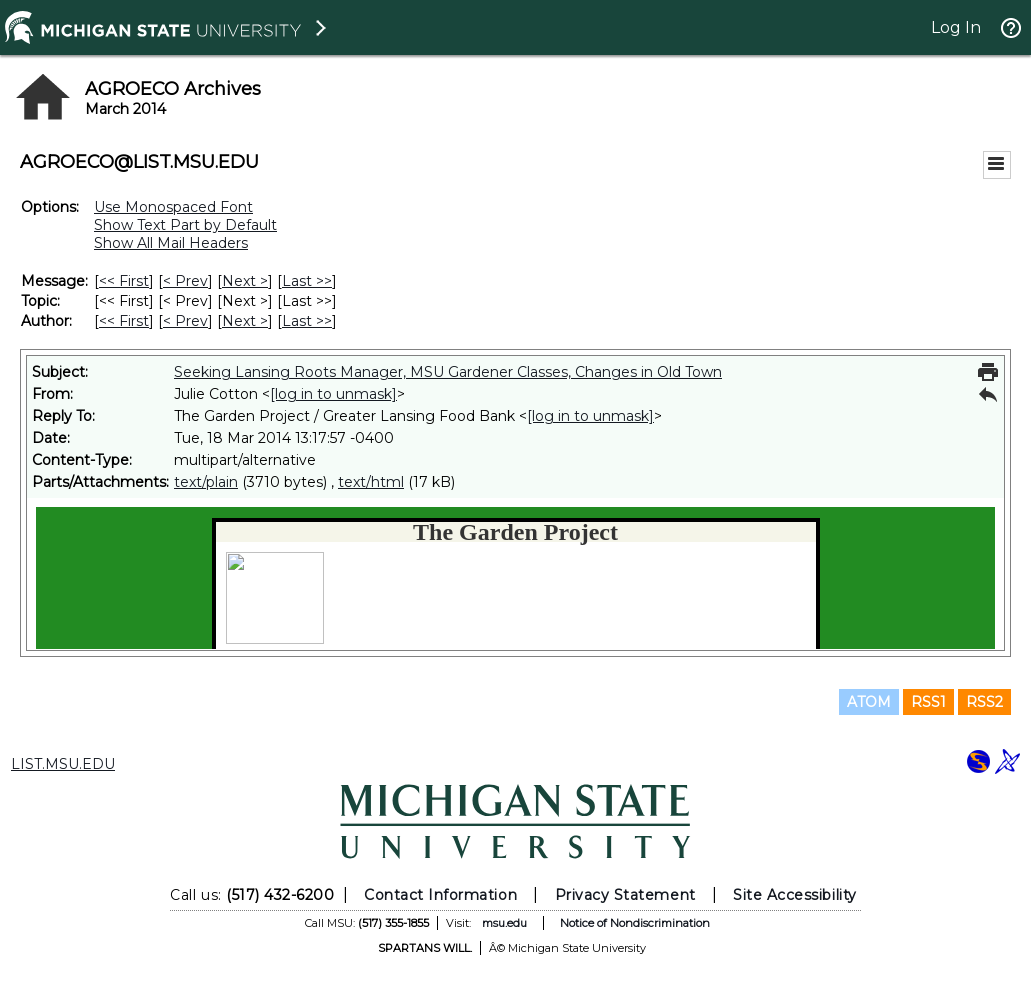 This screenshot has height=981, width=1031. Describe the element at coordinates (185, 281) in the screenshot. I see `< Prev [Prev Message]` at that location.